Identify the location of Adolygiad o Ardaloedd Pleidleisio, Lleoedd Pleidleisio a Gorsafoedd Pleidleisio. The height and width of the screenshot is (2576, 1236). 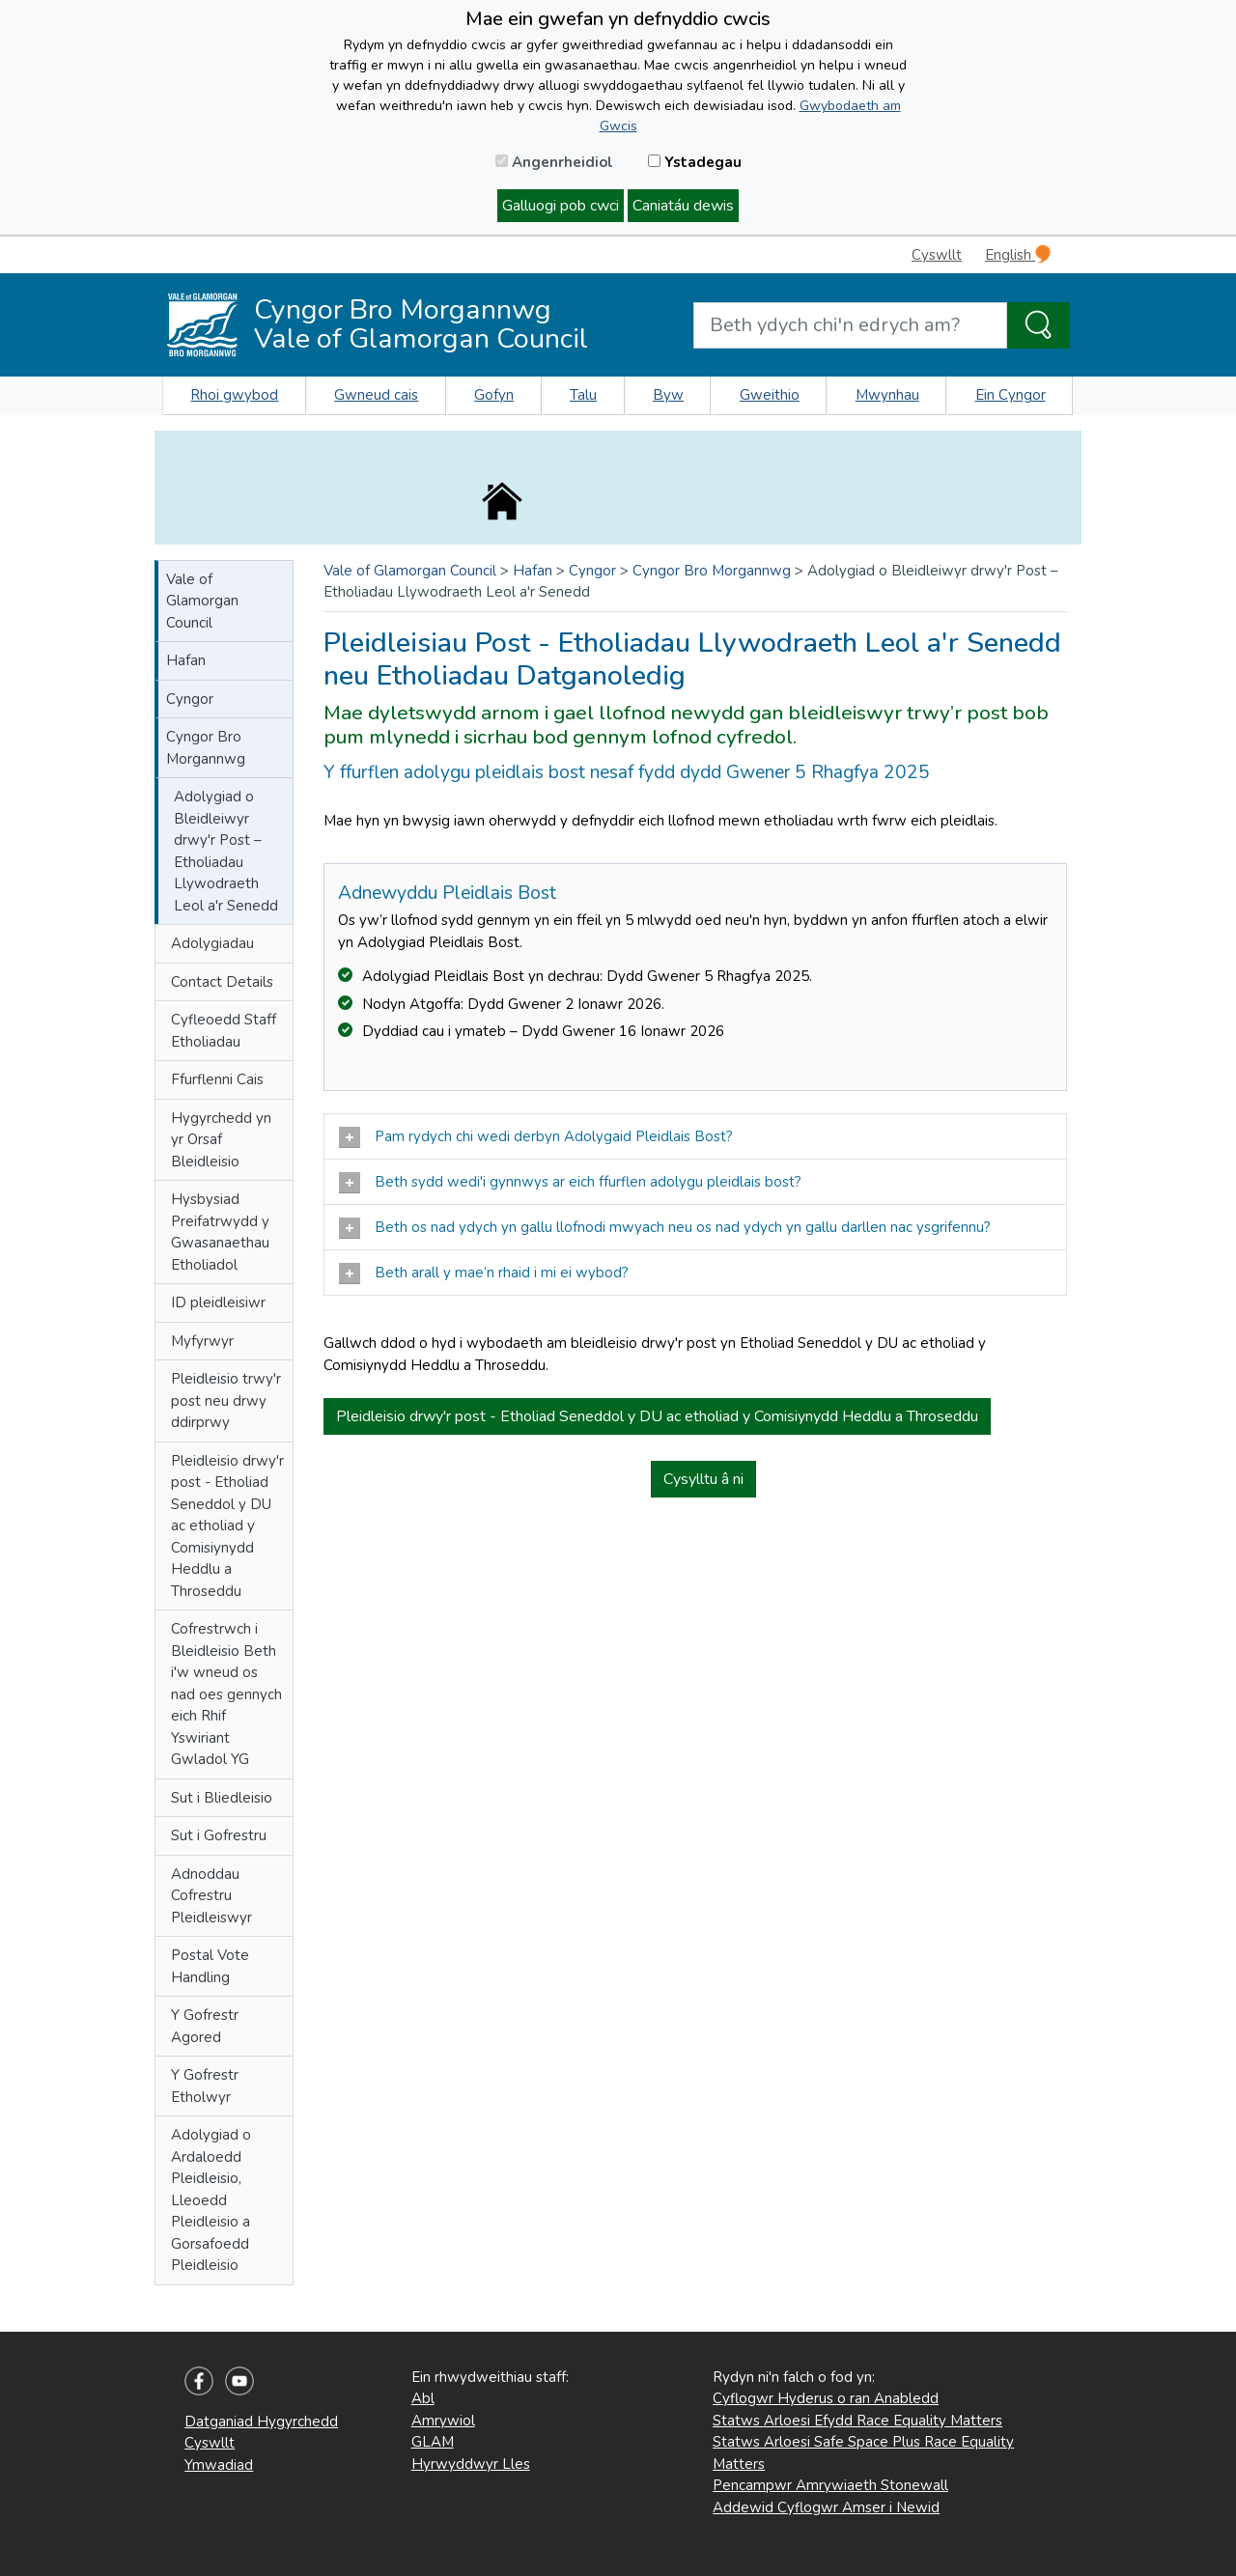
(211, 2200).